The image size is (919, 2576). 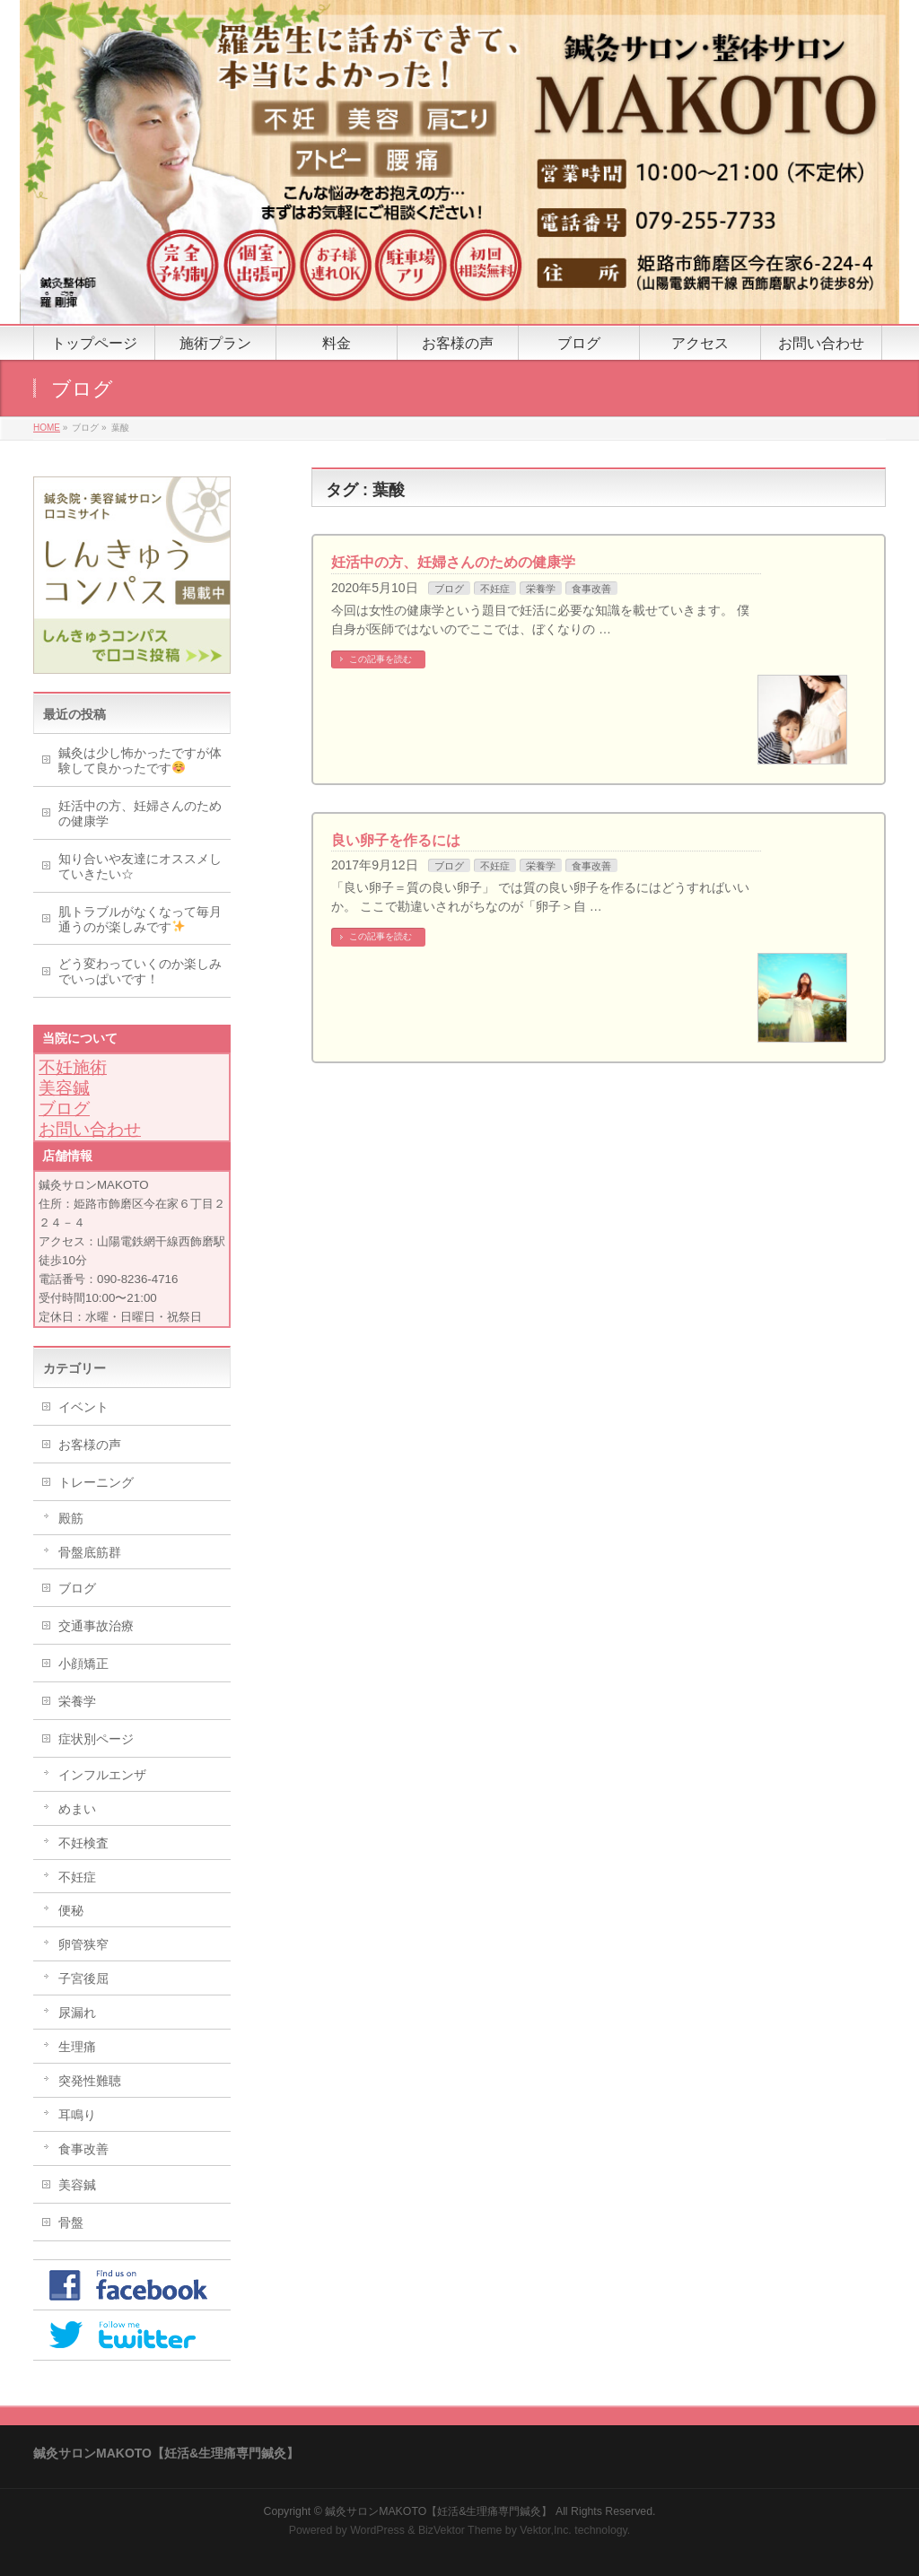 I want to click on 不妊検査, so click(x=83, y=1843).